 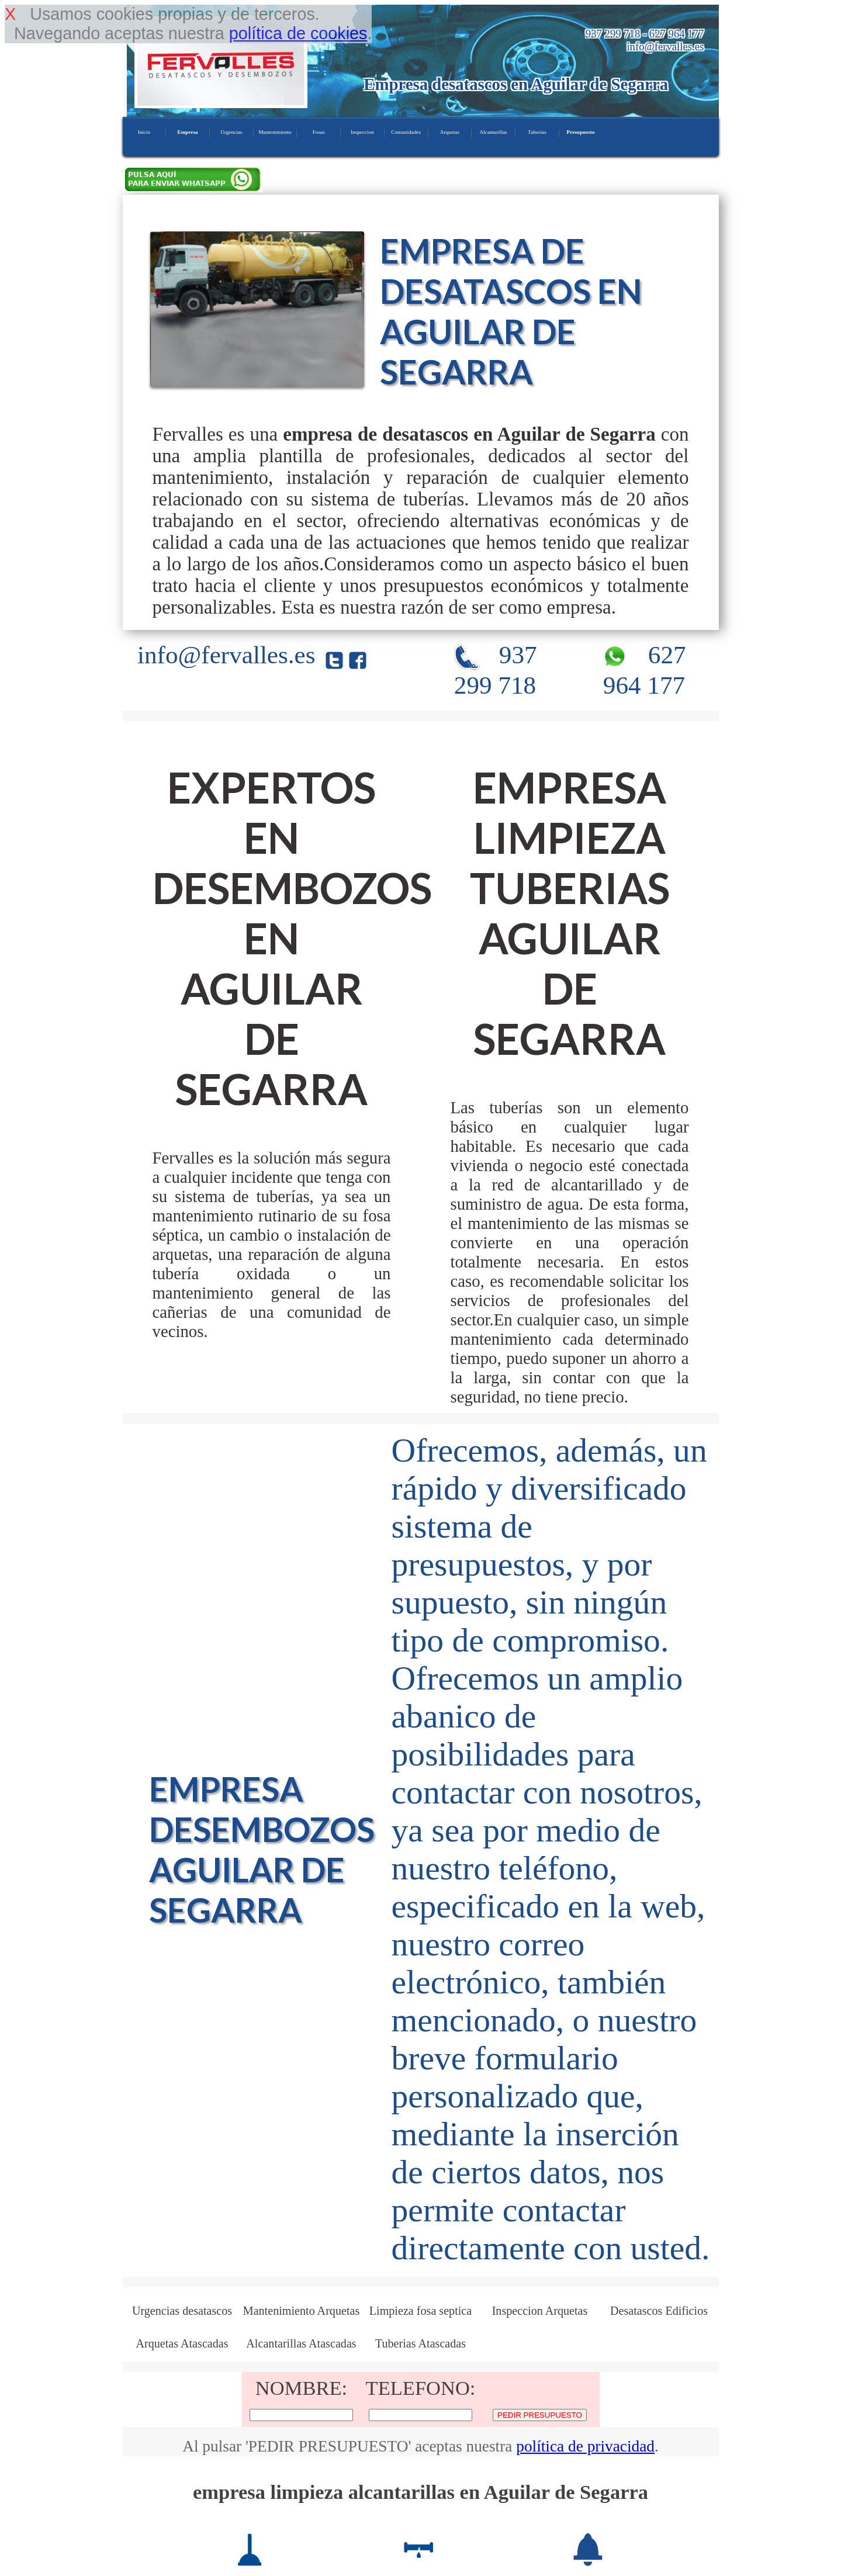 I want to click on Arquetas, so click(x=449, y=132).